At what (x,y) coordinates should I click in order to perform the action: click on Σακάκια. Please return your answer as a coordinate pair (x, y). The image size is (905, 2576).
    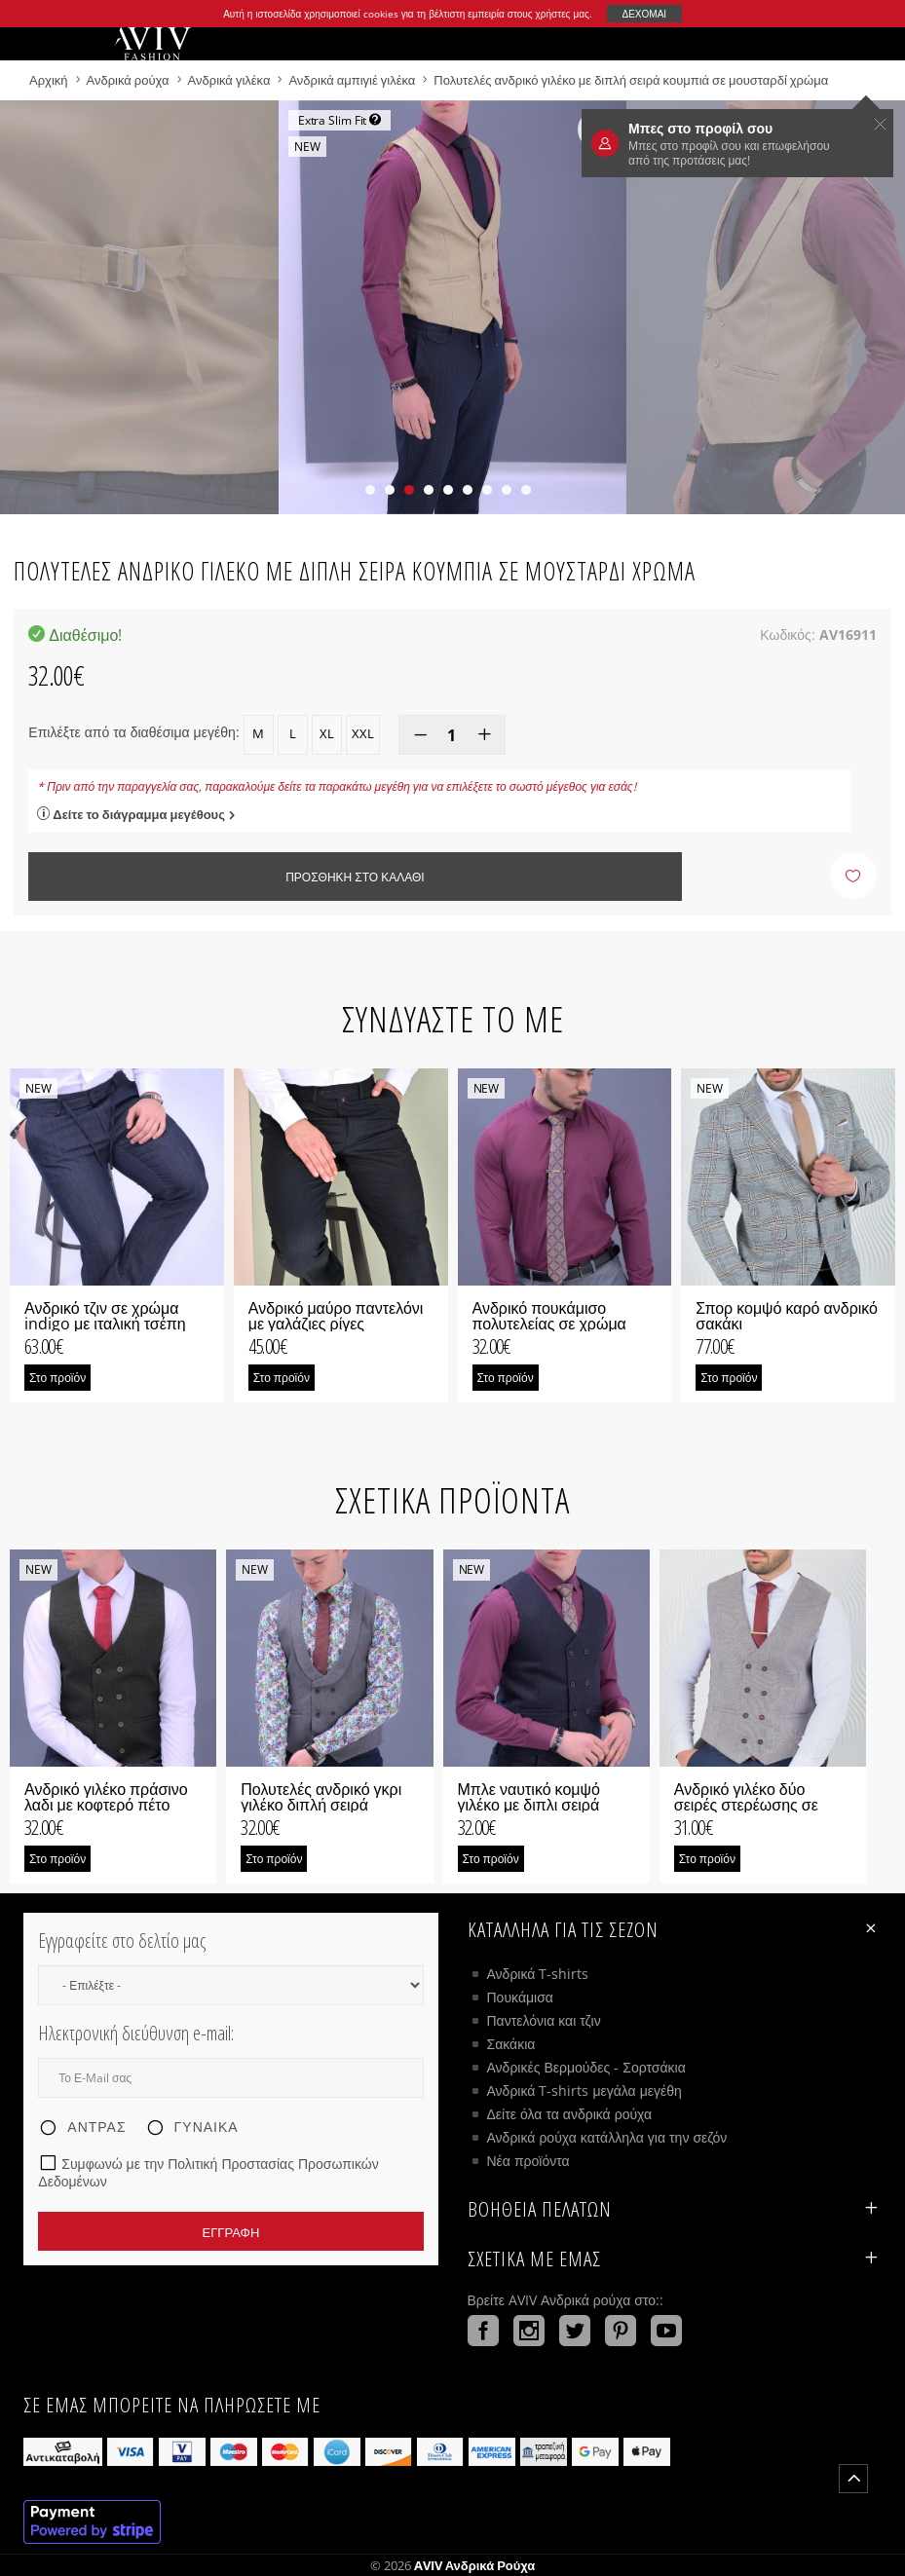
    Looking at the image, I should click on (511, 2044).